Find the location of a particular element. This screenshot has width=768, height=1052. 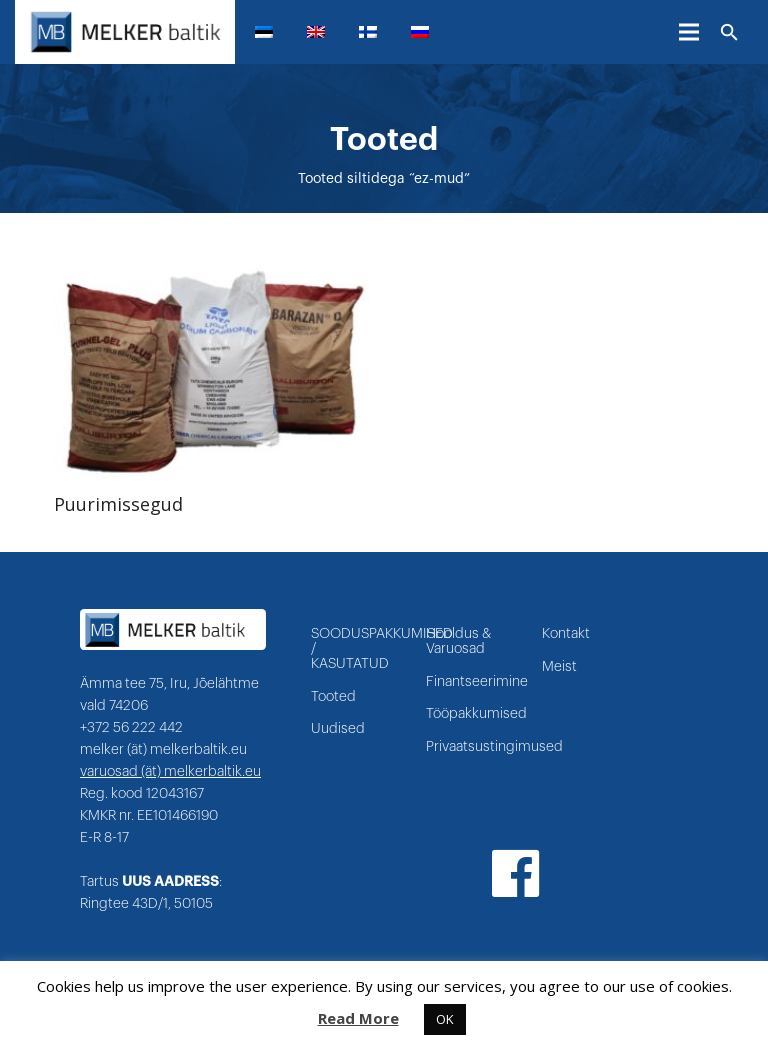

Read More is located at coordinates (358, 1018).